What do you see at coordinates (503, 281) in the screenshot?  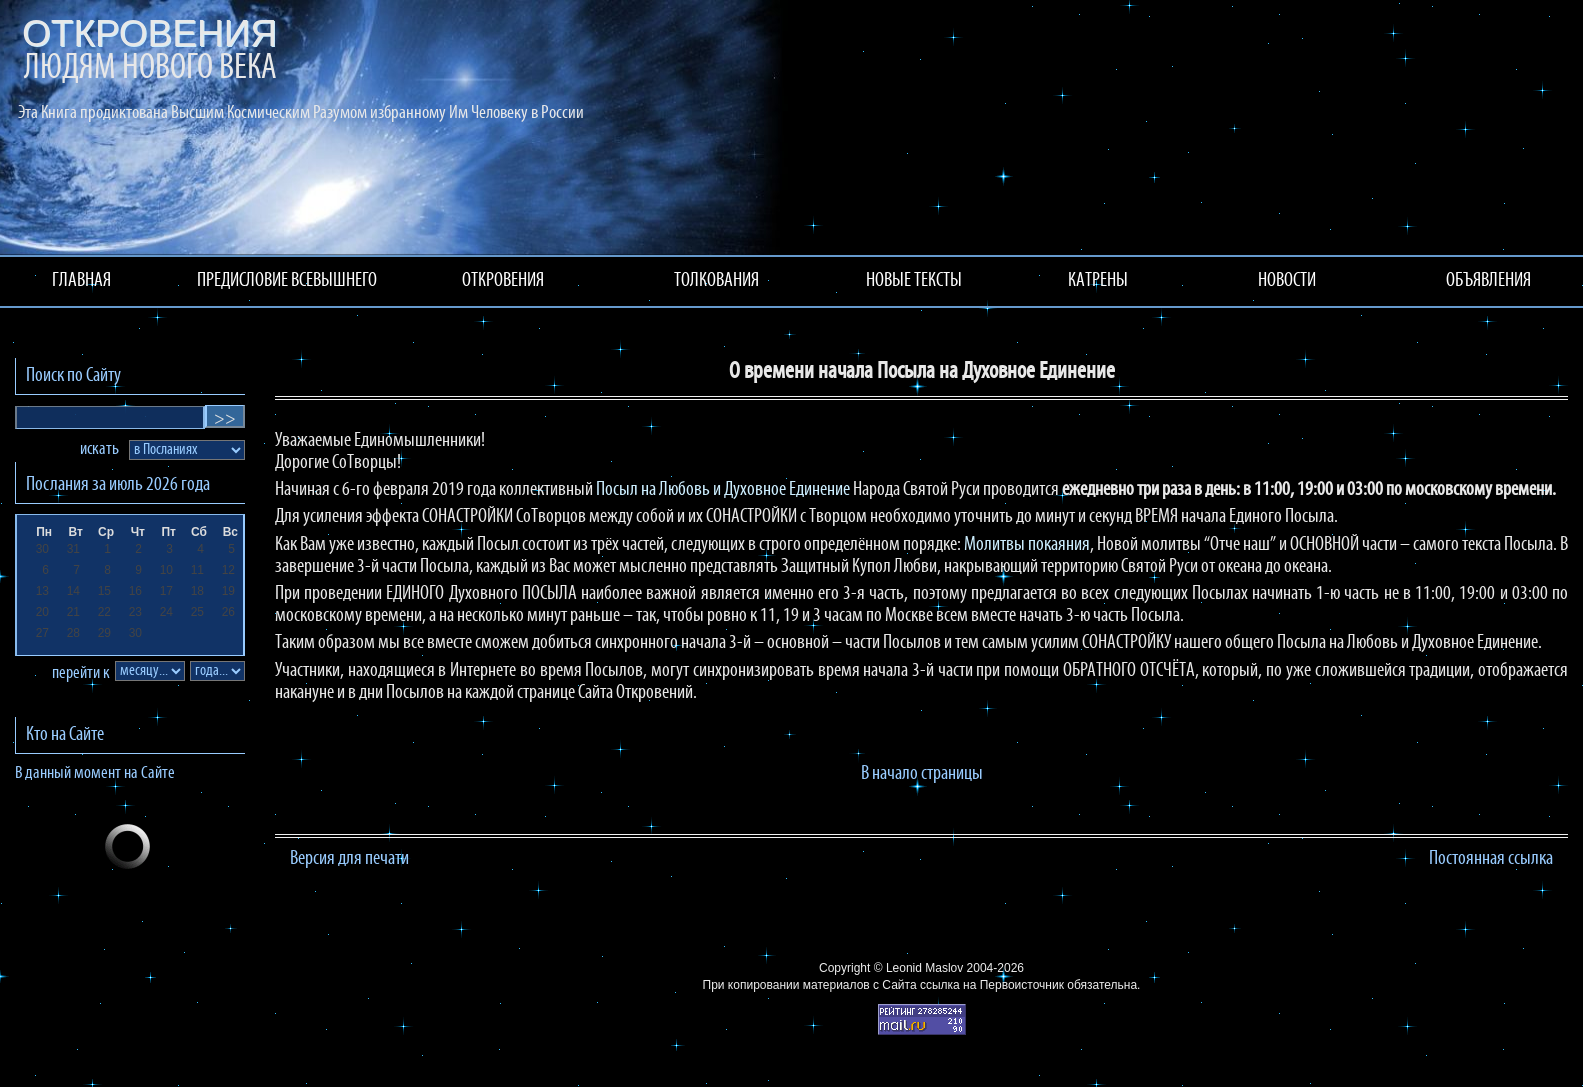 I see `ОТКРОВЕНИЯ` at bounding box center [503, 281].